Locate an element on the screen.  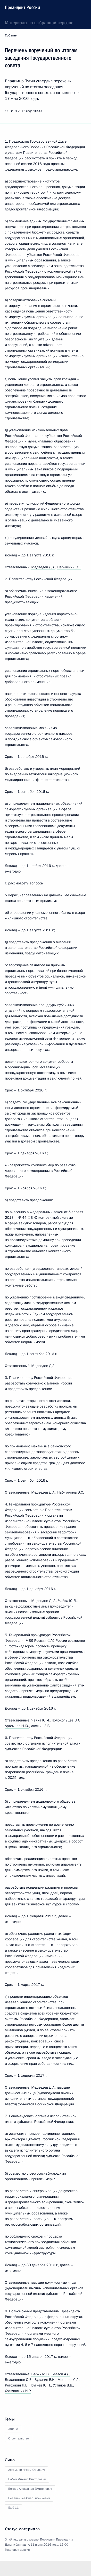
Строительство is located at coordinates (18, 2438).